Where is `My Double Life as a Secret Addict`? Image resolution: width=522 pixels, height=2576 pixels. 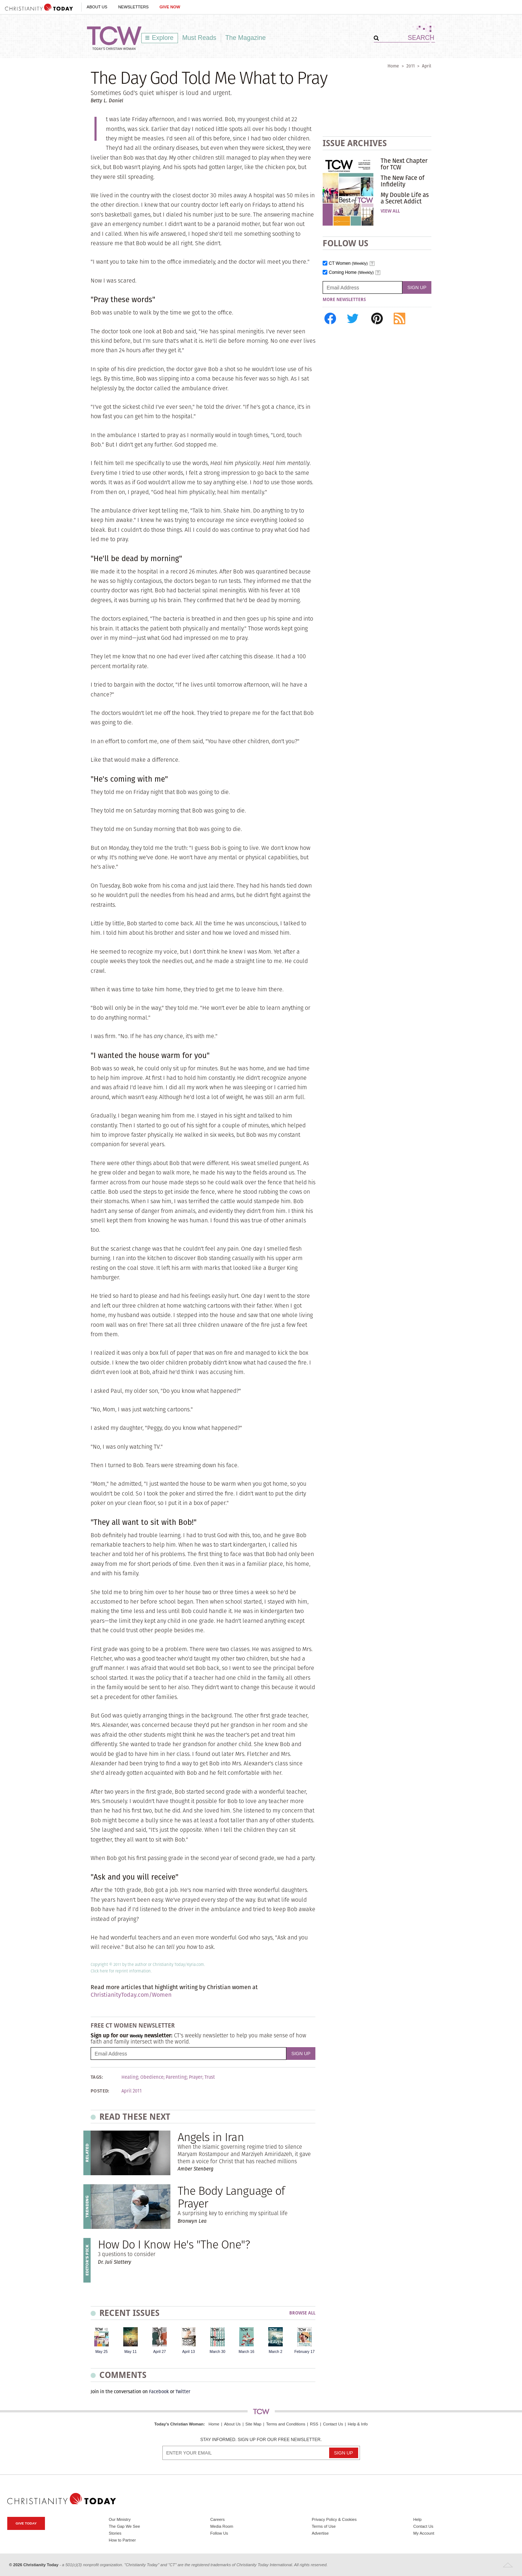
My Double Life as a Secret Addict is located at coordinates (405, 198).